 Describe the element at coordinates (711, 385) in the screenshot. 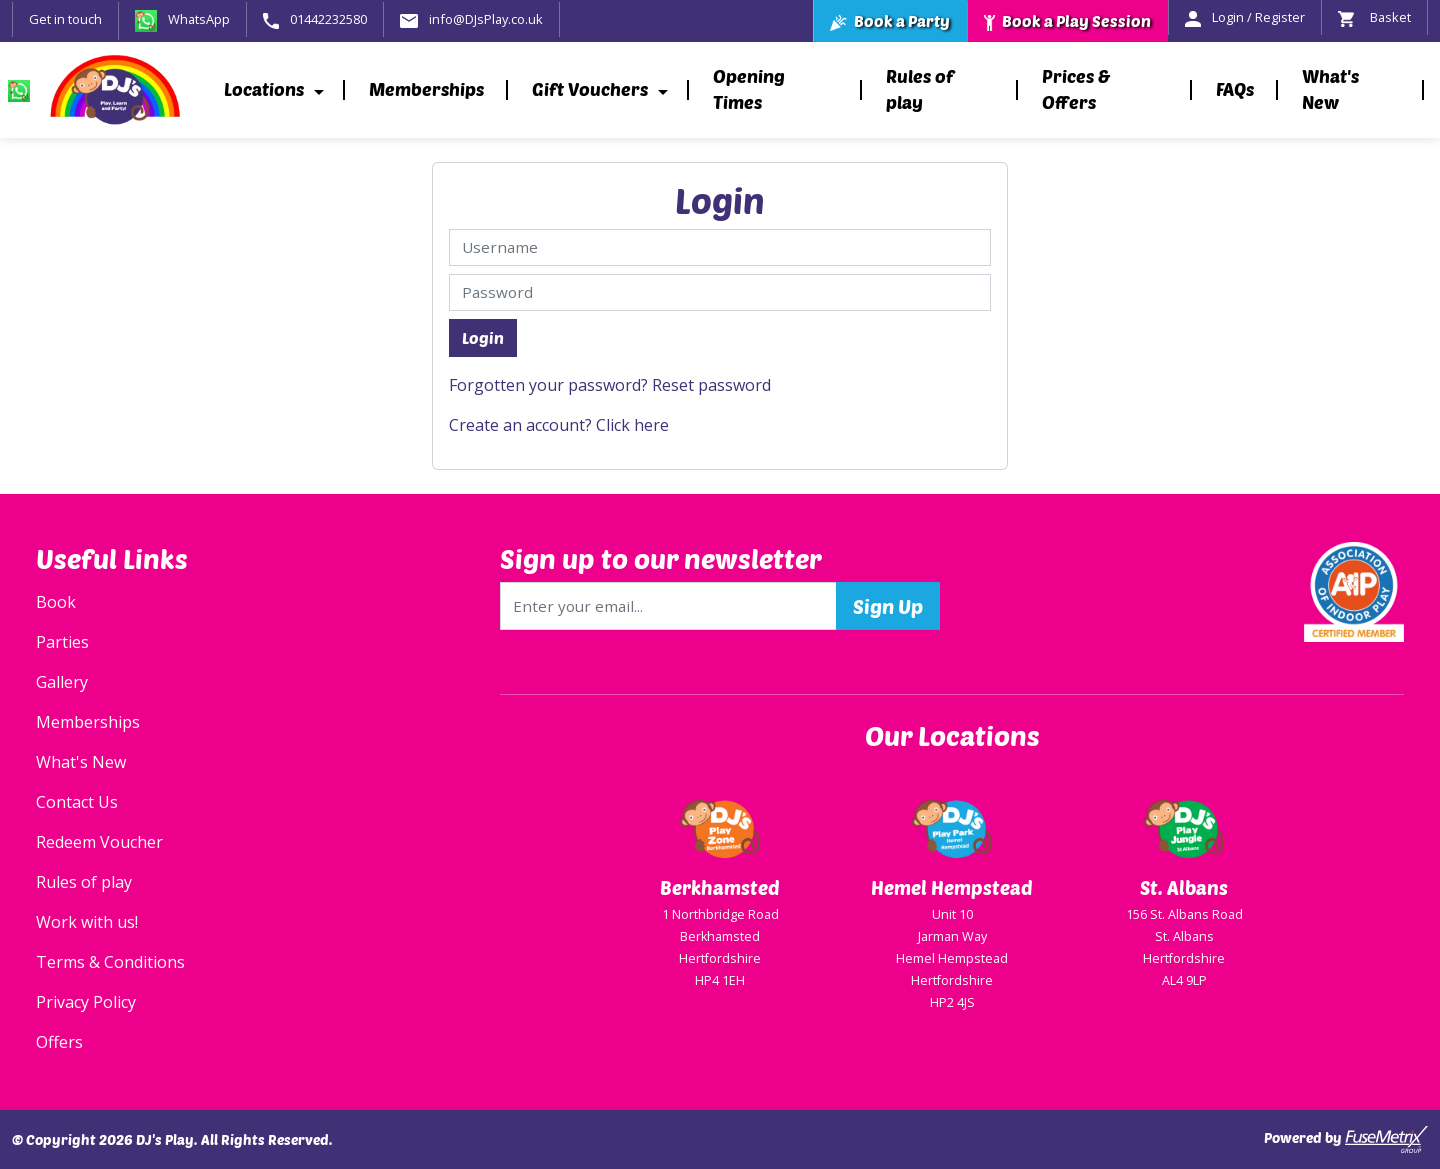

I see `Reset password` at that location.